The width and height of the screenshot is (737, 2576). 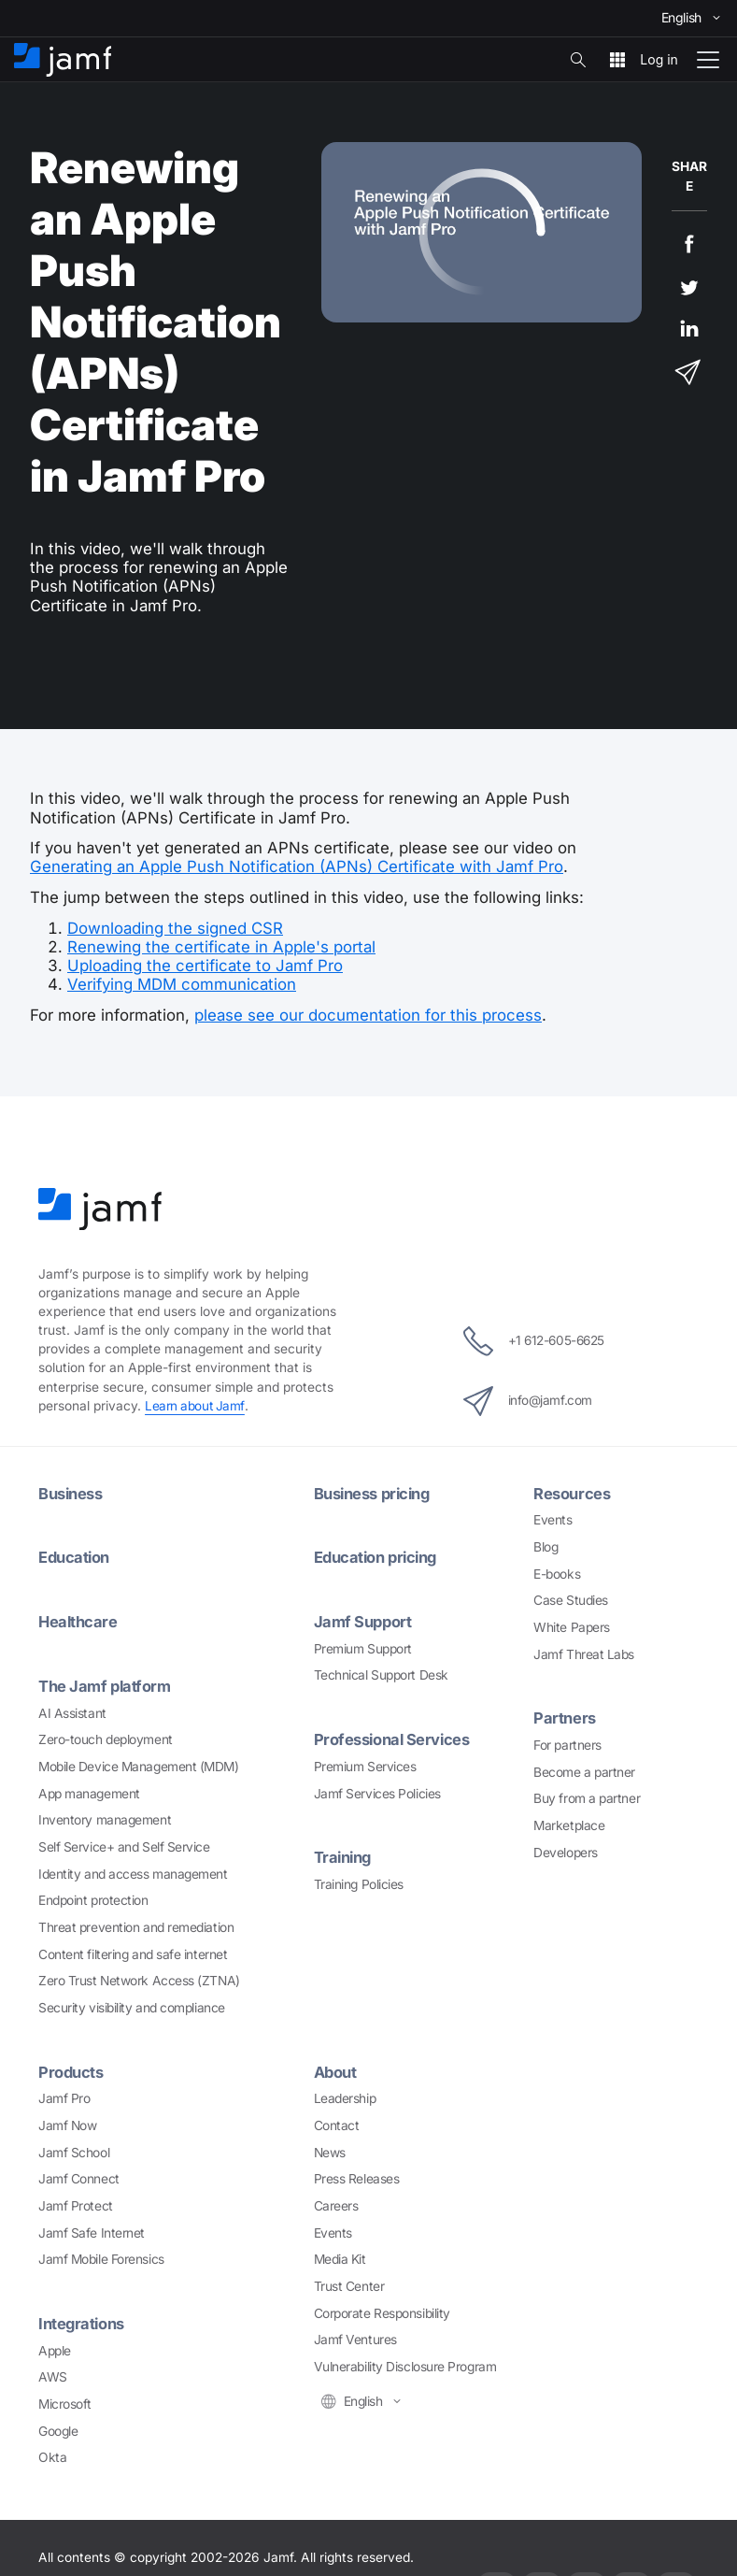 I want to click on For partners, so click(x=567, y=1743).